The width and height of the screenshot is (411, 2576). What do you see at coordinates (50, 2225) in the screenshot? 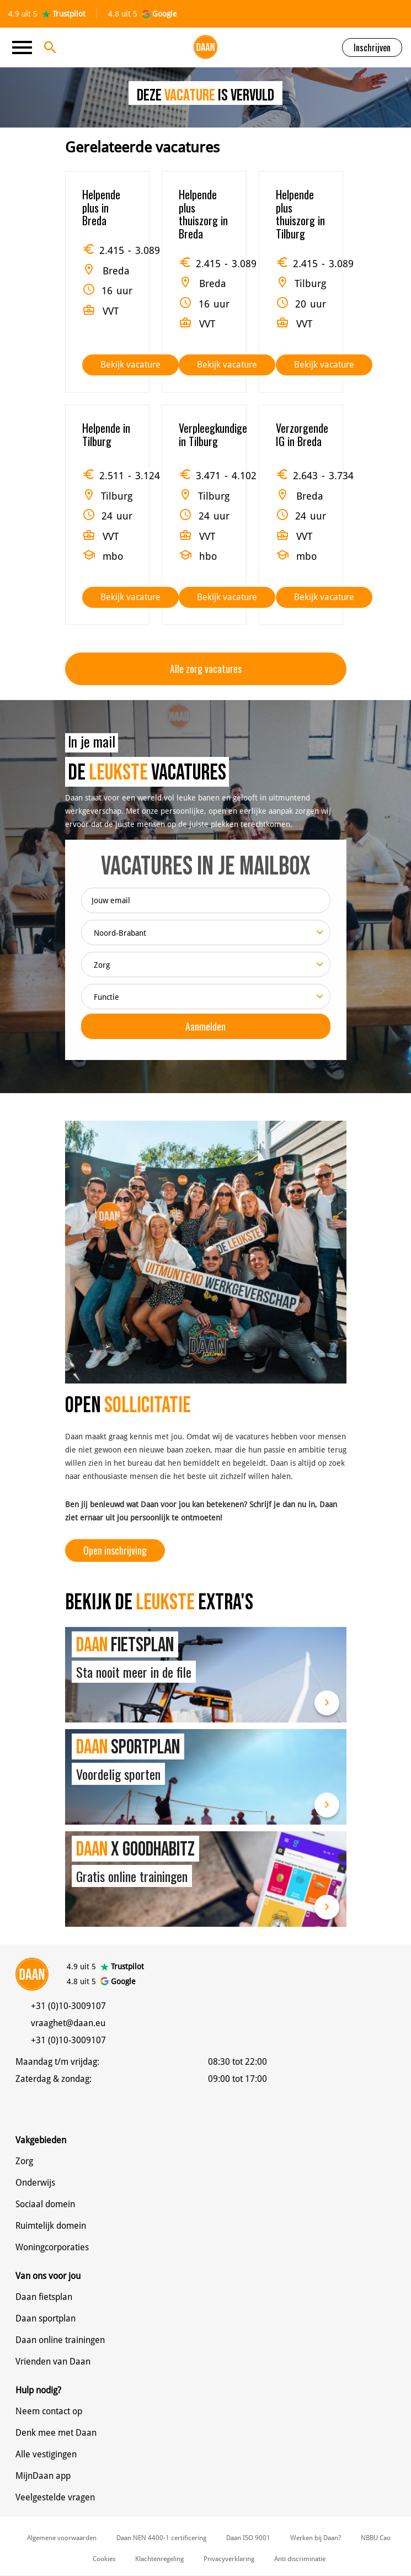
I see `Ruimtelijk domein` at bounding box center [50, 2225].